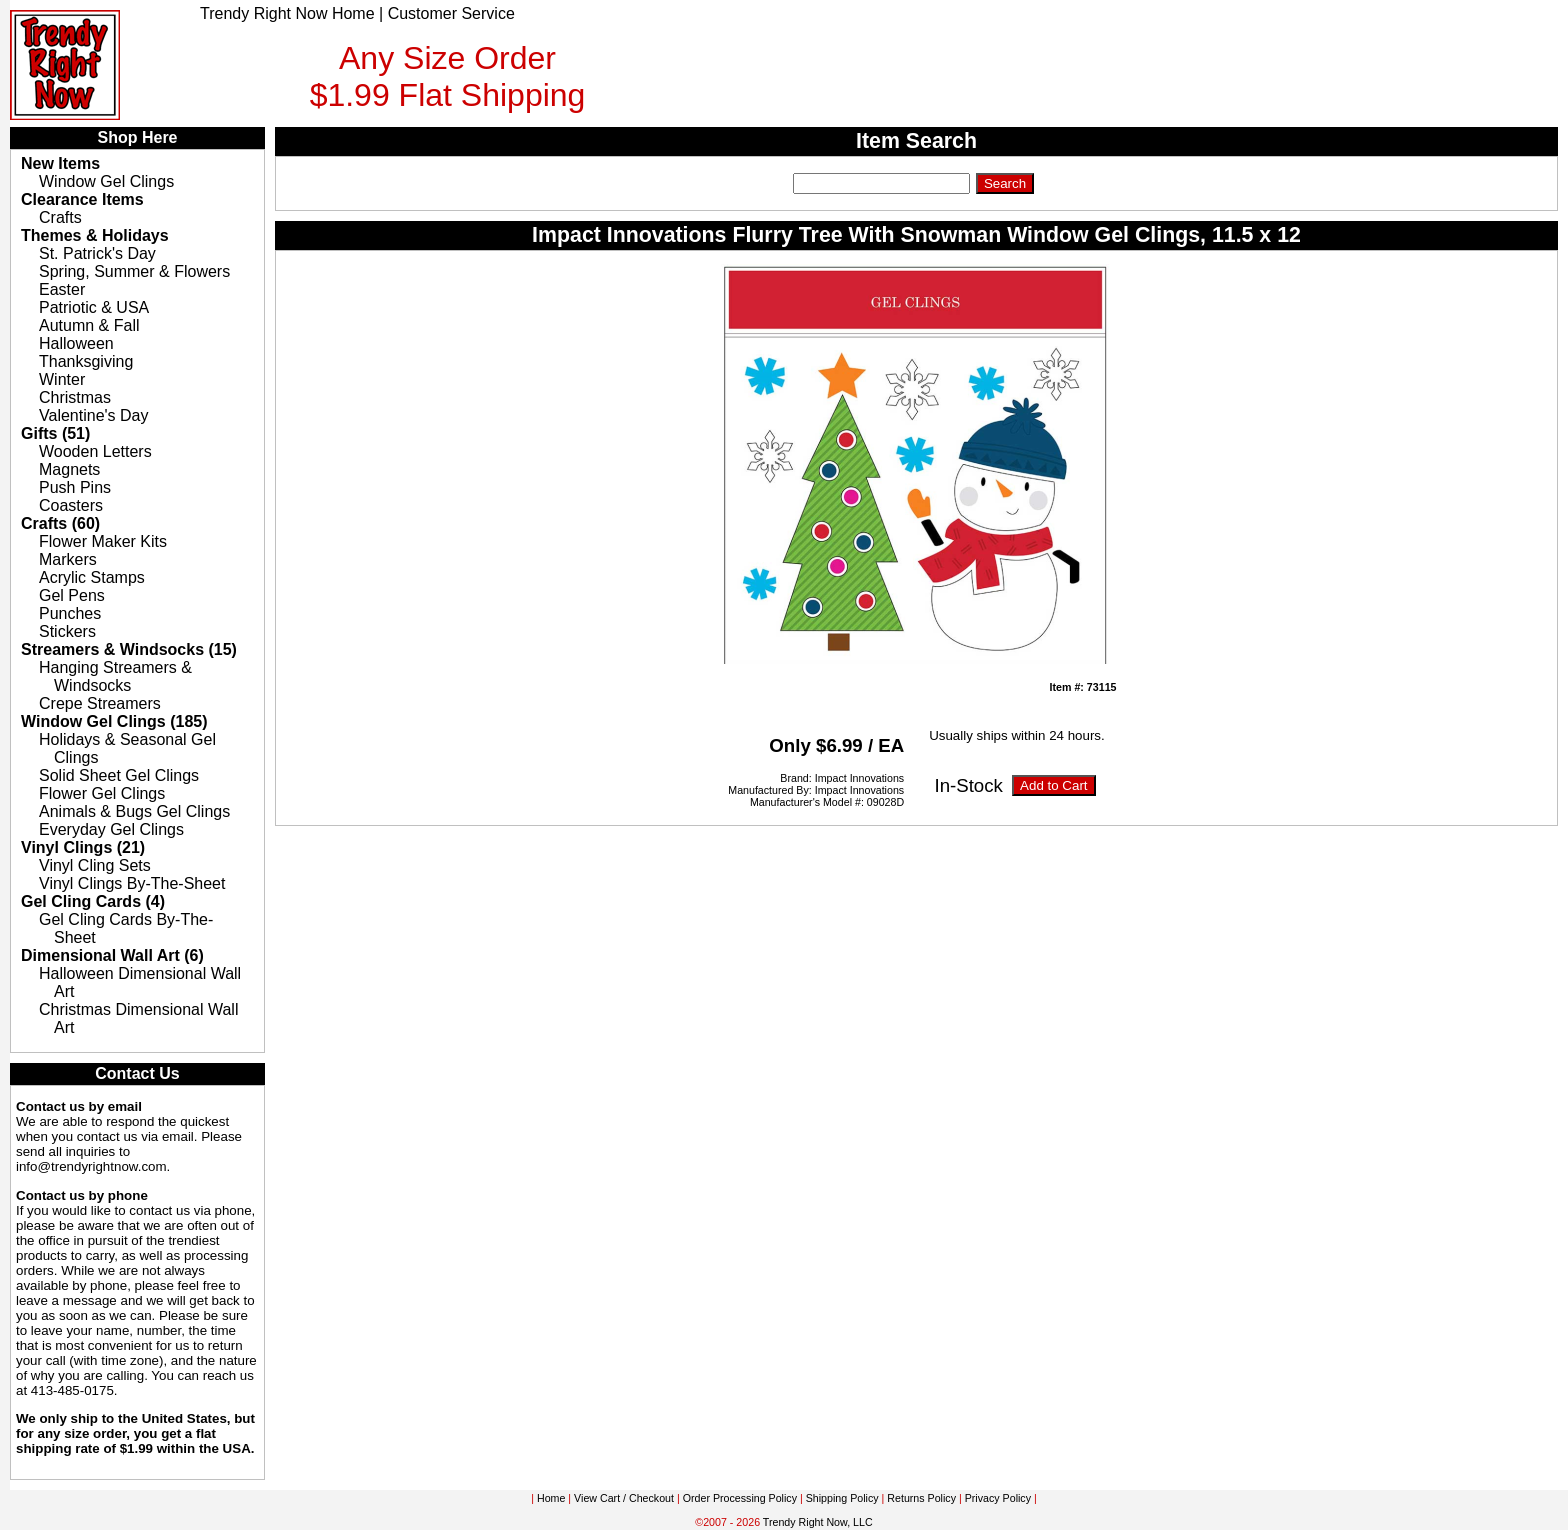 The height and width of the screenshot is (1530, 1568). Describe the element at coordinates (129, 649) in the screenshot. I see `Streamers & Windsocks (15)` at that location.